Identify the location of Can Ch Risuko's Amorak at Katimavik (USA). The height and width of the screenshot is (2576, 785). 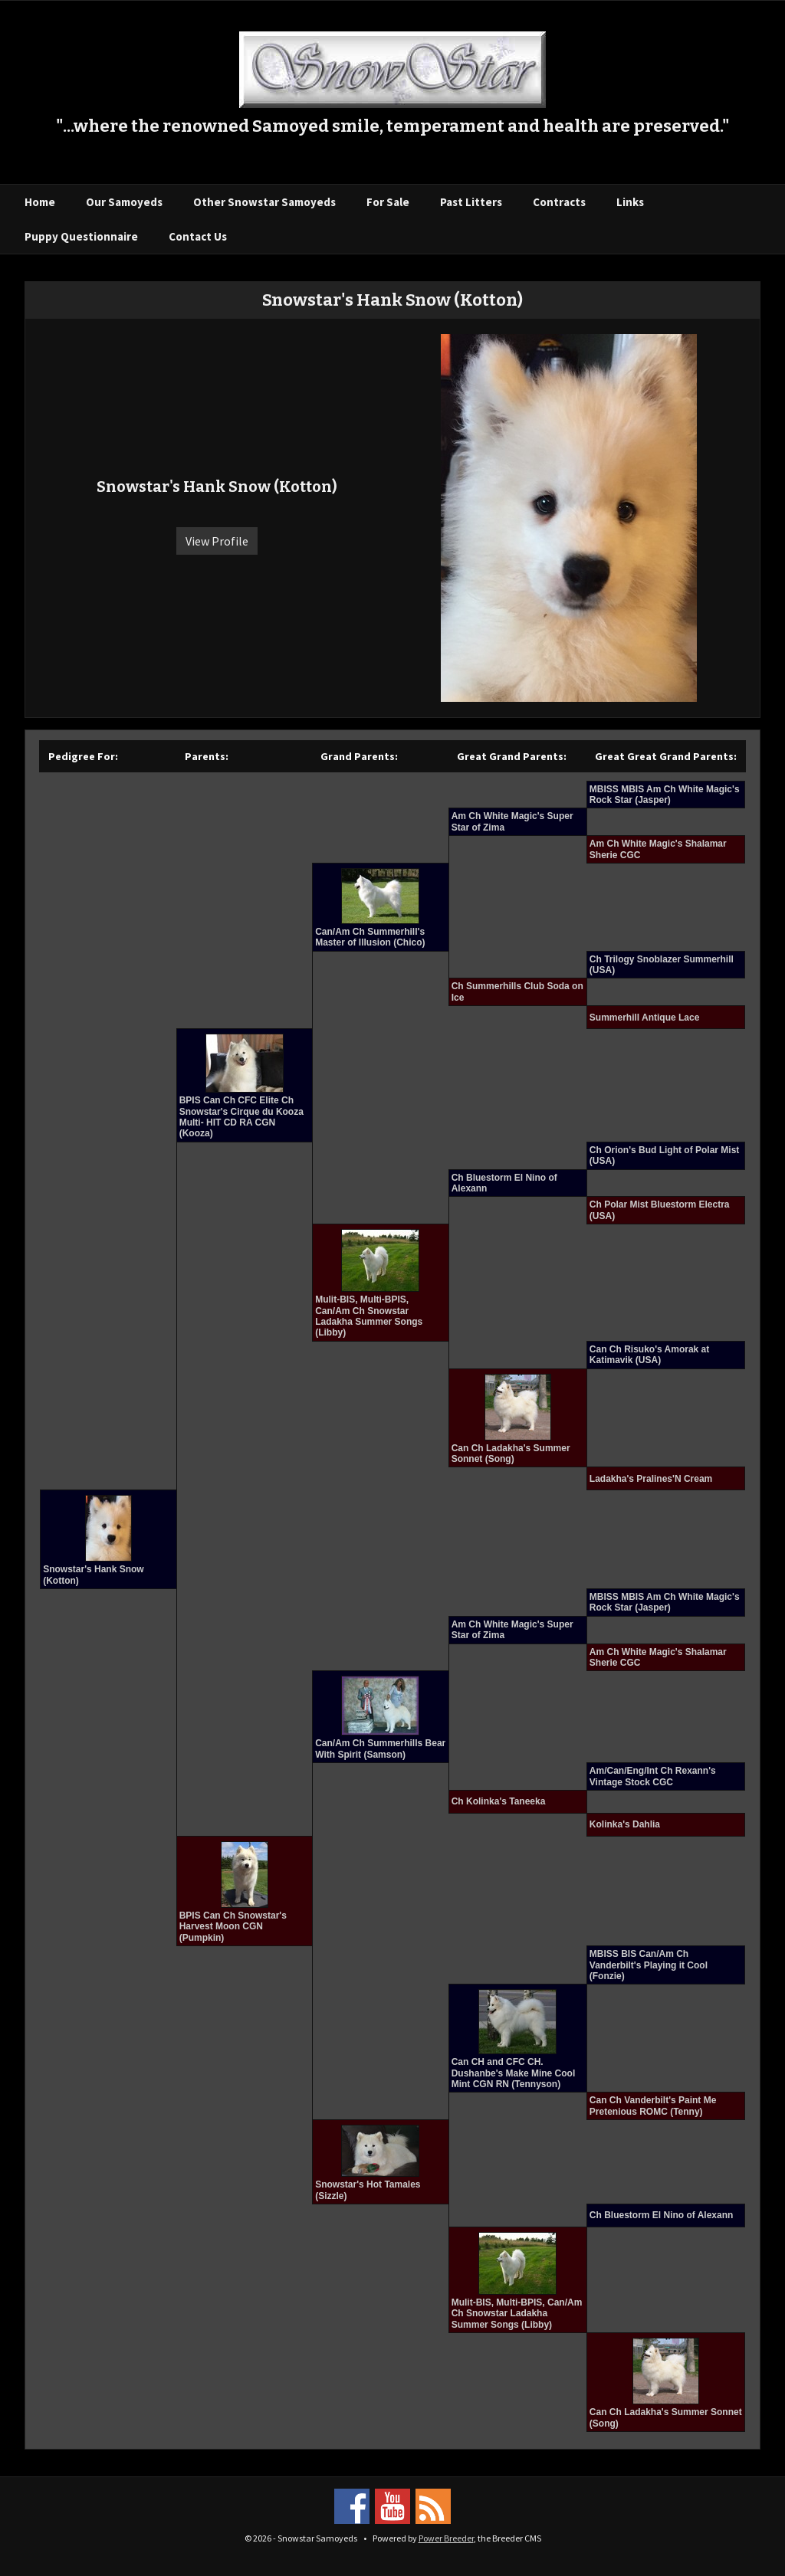
(649, 1354).